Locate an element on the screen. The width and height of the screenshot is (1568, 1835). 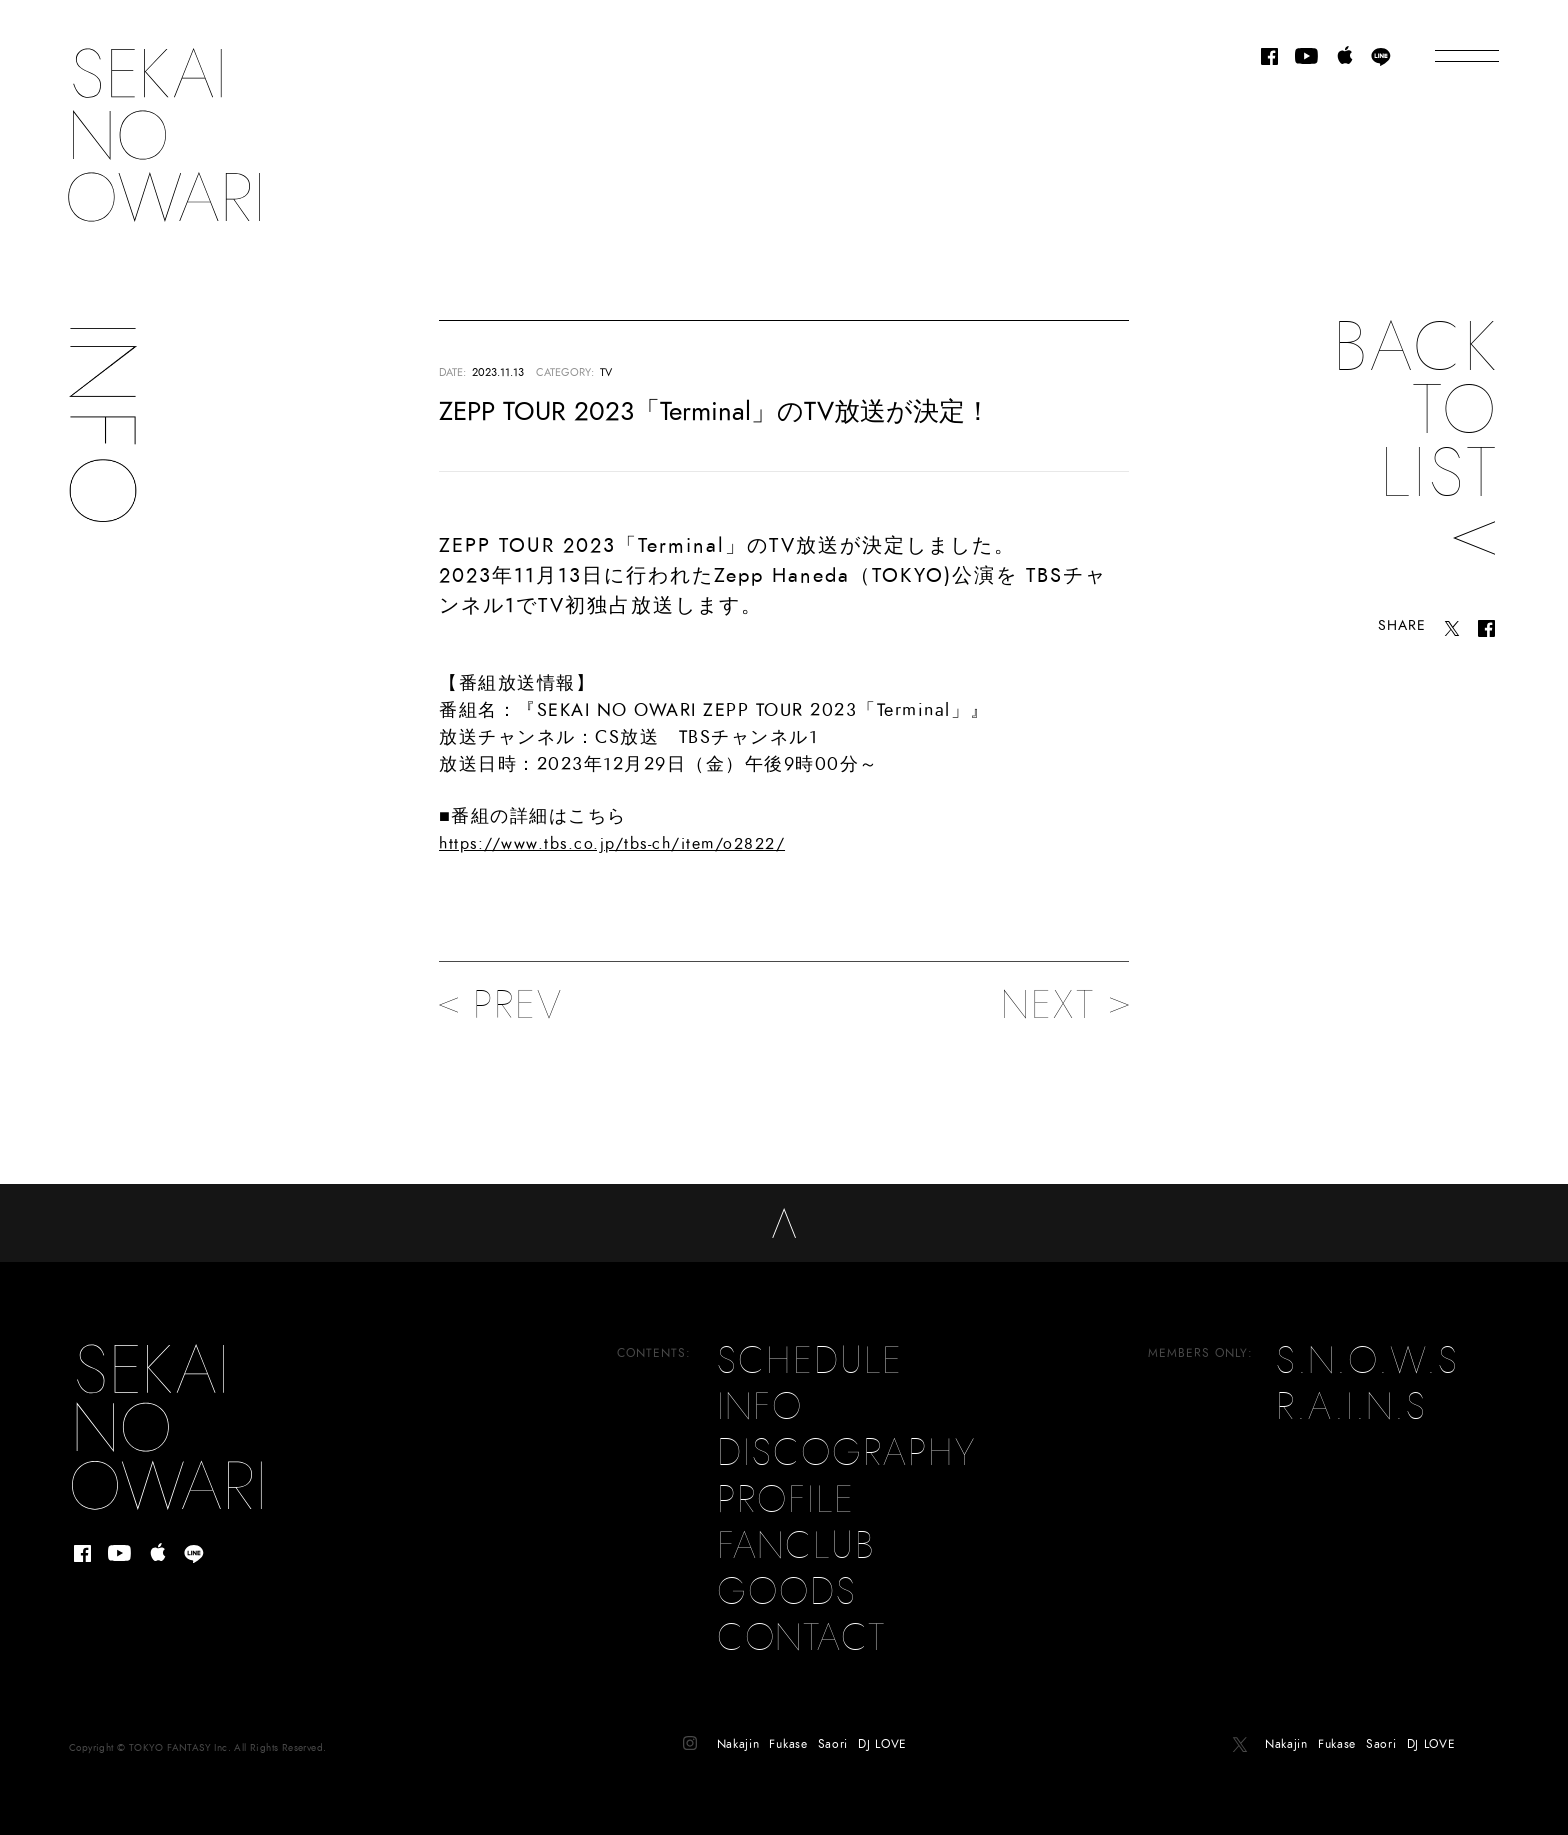
Nakajin is located at coordinates (738, 1728).